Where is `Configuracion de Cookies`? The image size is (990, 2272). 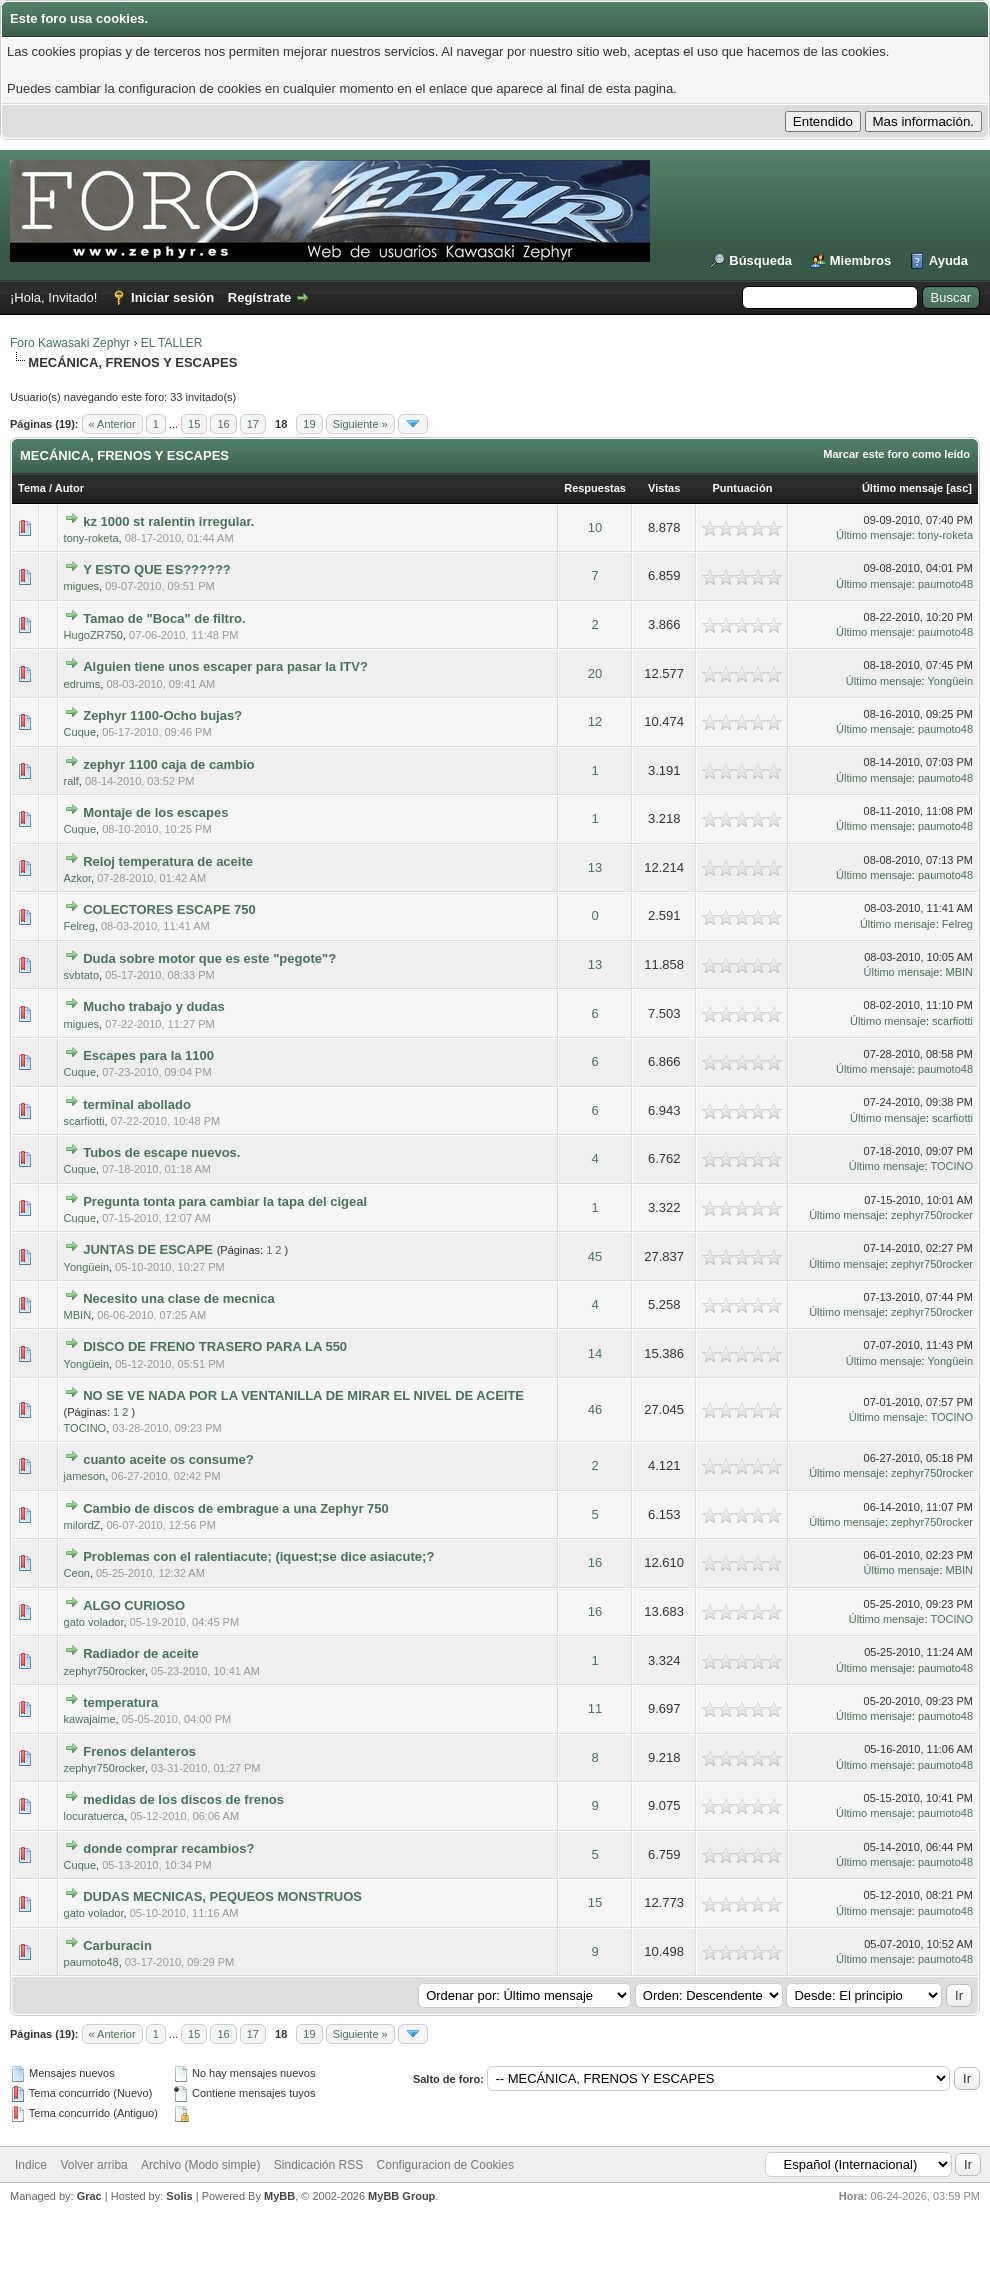
Configuracion de Cookies is located at coordinates (445, 2165).